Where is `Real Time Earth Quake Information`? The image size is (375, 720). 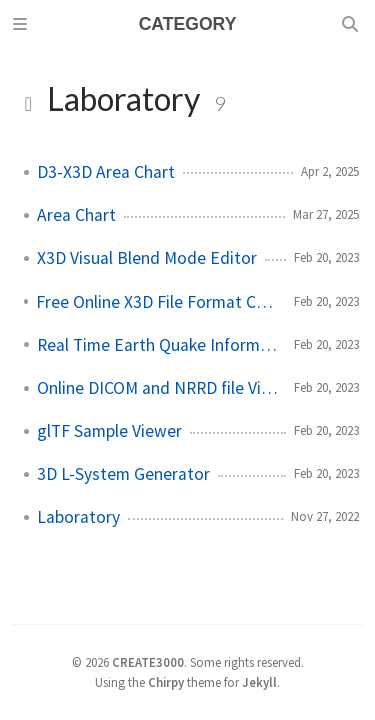 Real Time Earth Quake Information is located at coordinates (157, 345).